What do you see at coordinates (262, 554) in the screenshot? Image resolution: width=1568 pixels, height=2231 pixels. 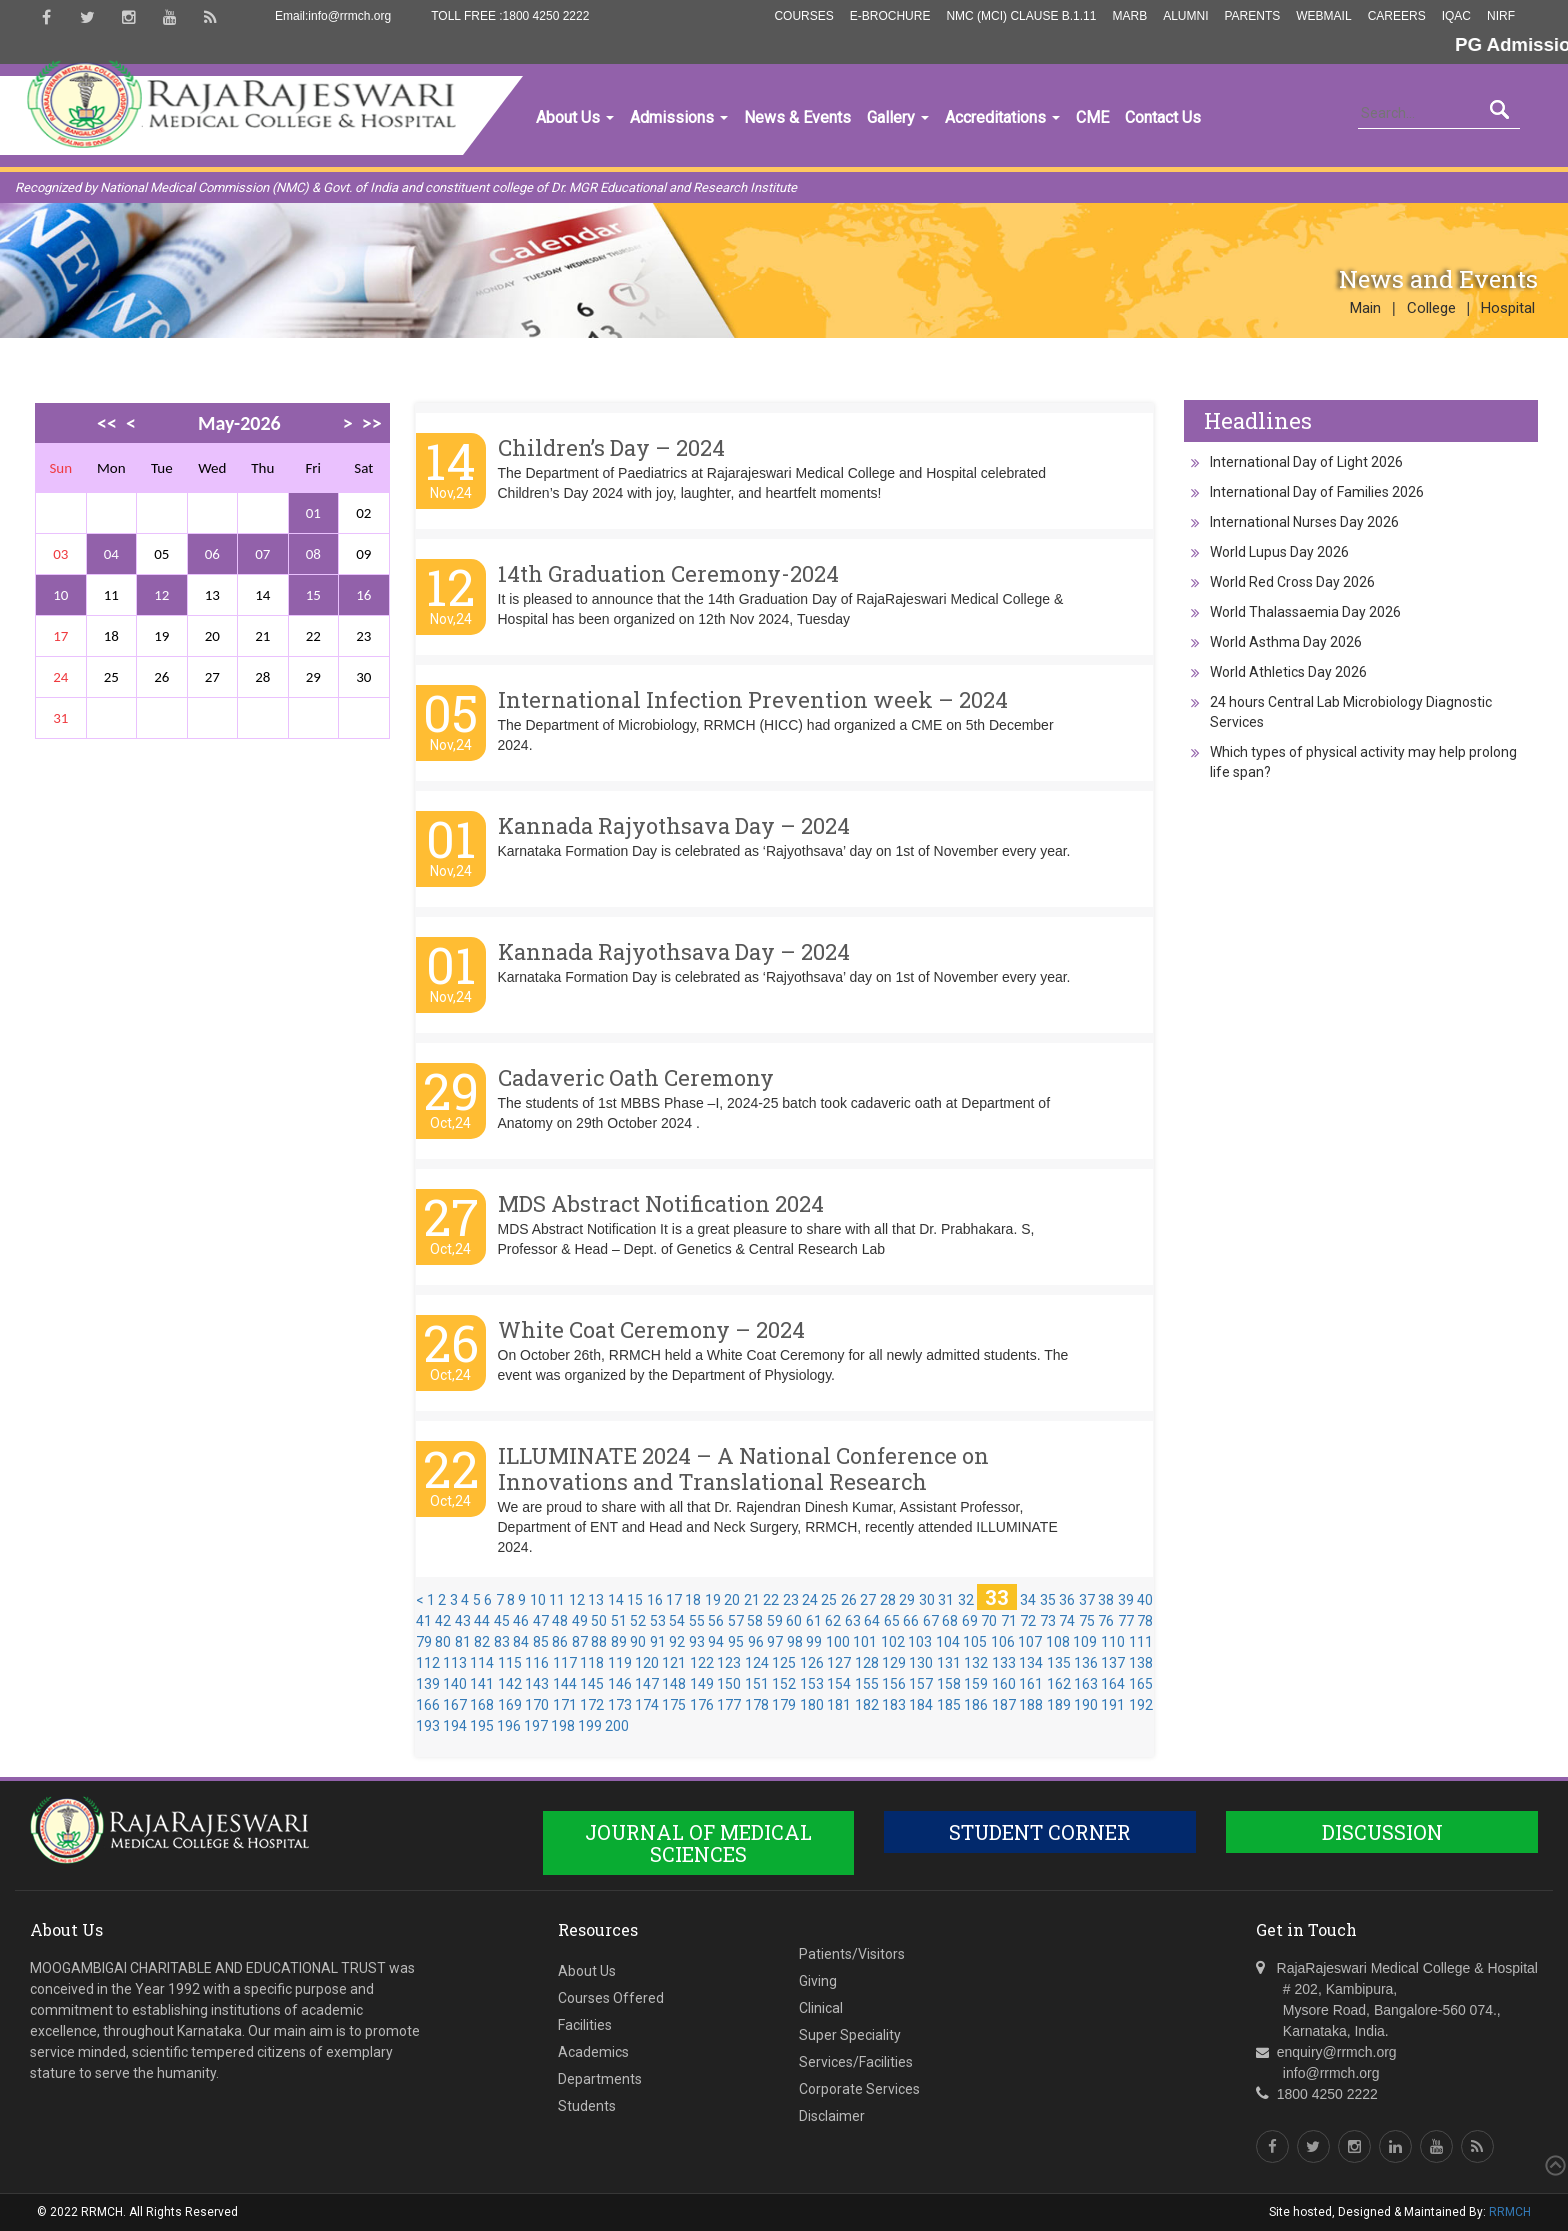 I see `07` at bounding box center [262, 554].